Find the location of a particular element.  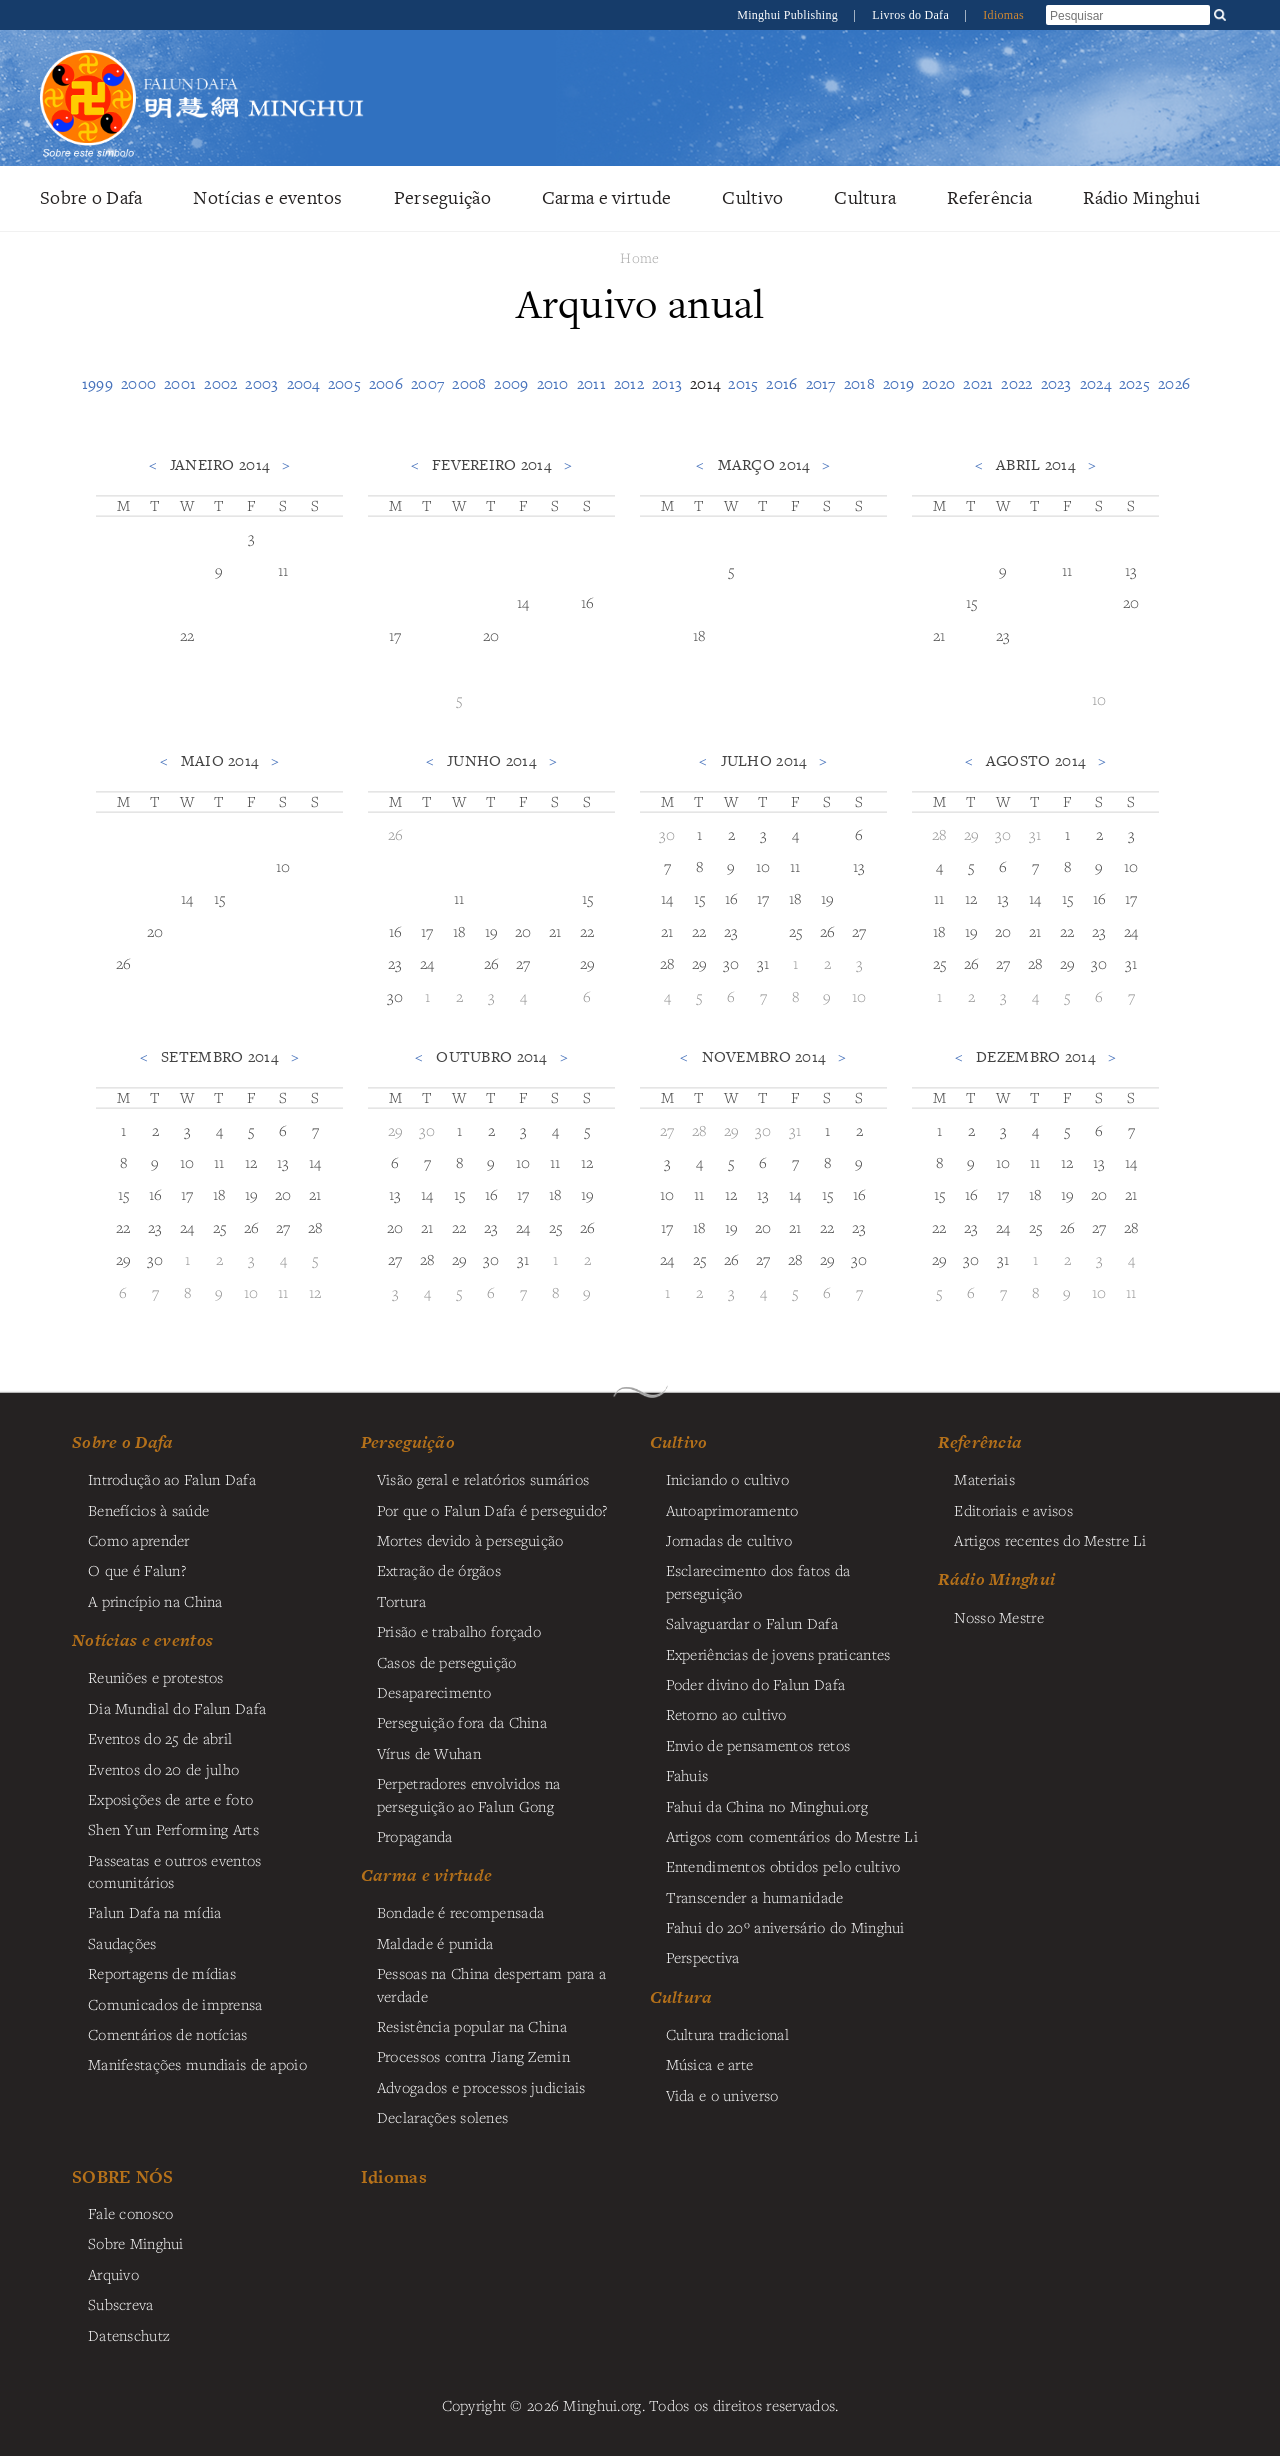

O que é Falun? is located at coordinates (137, 1570).